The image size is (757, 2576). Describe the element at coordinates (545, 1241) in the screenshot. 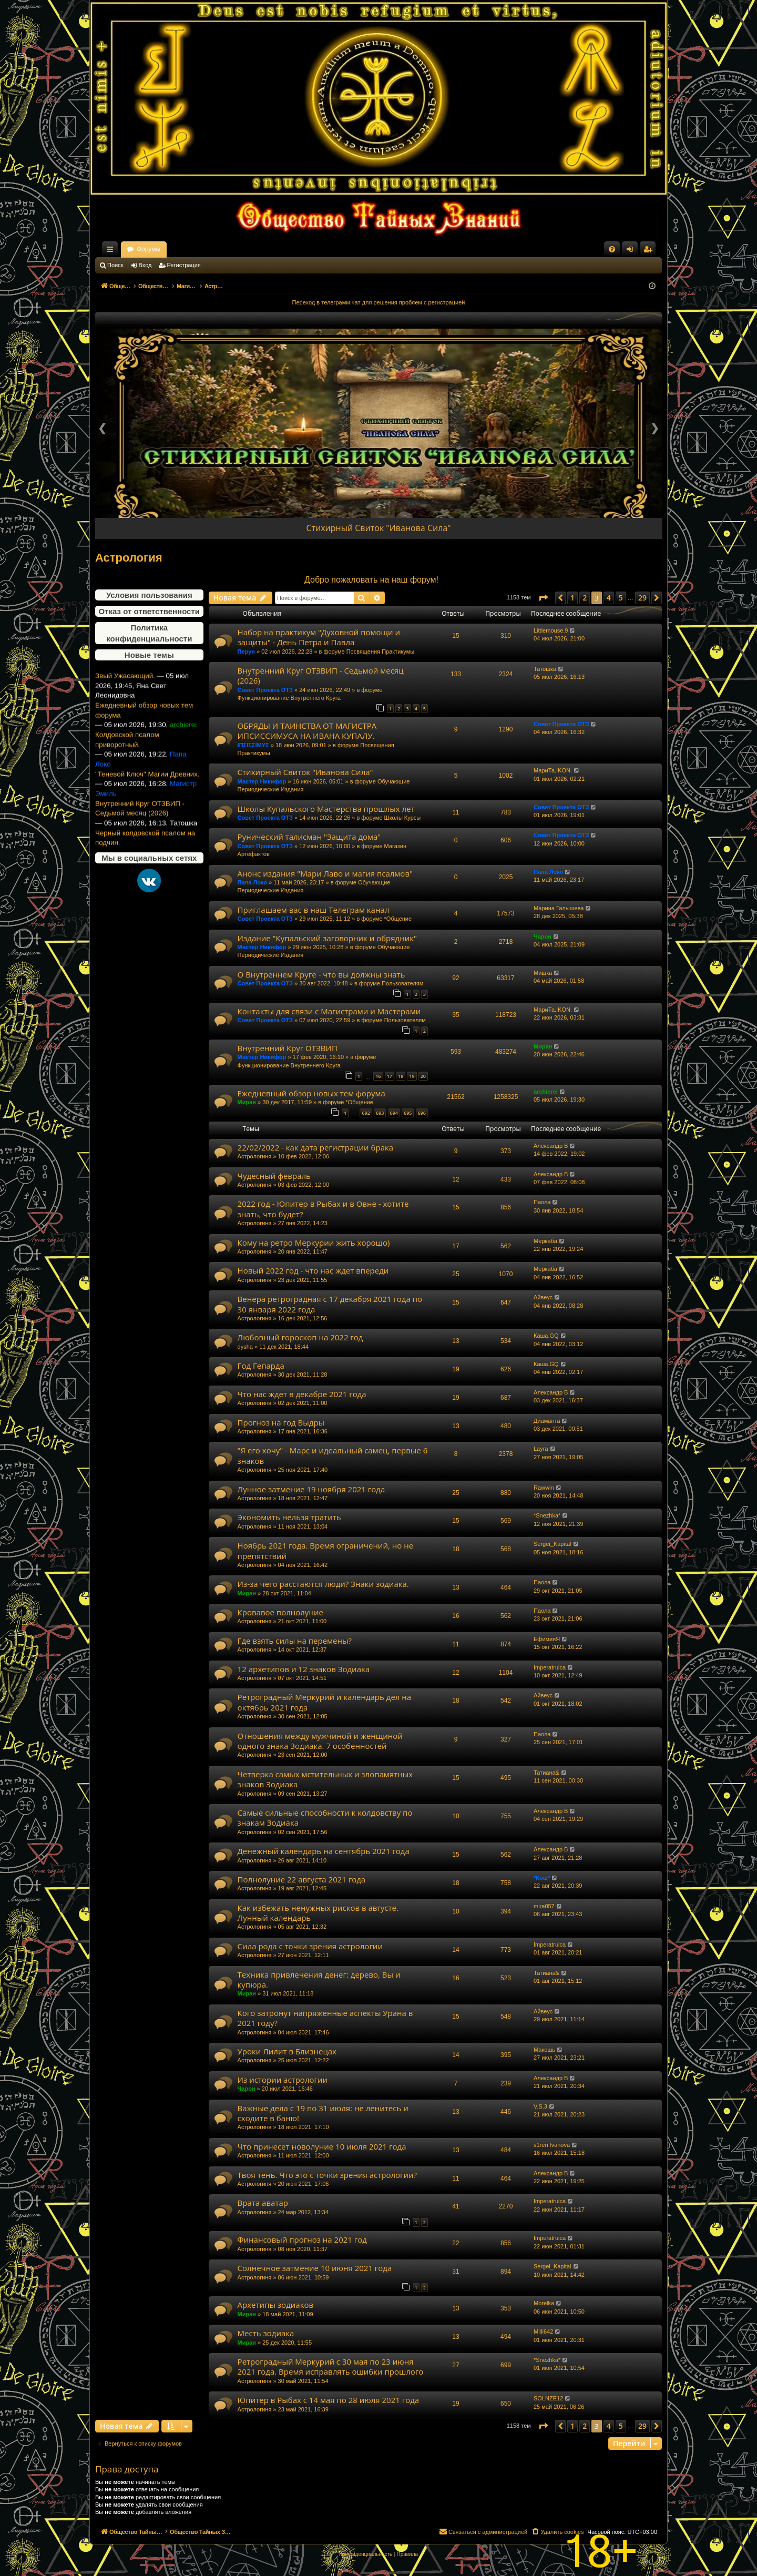

I see `Меркаба` at that location.